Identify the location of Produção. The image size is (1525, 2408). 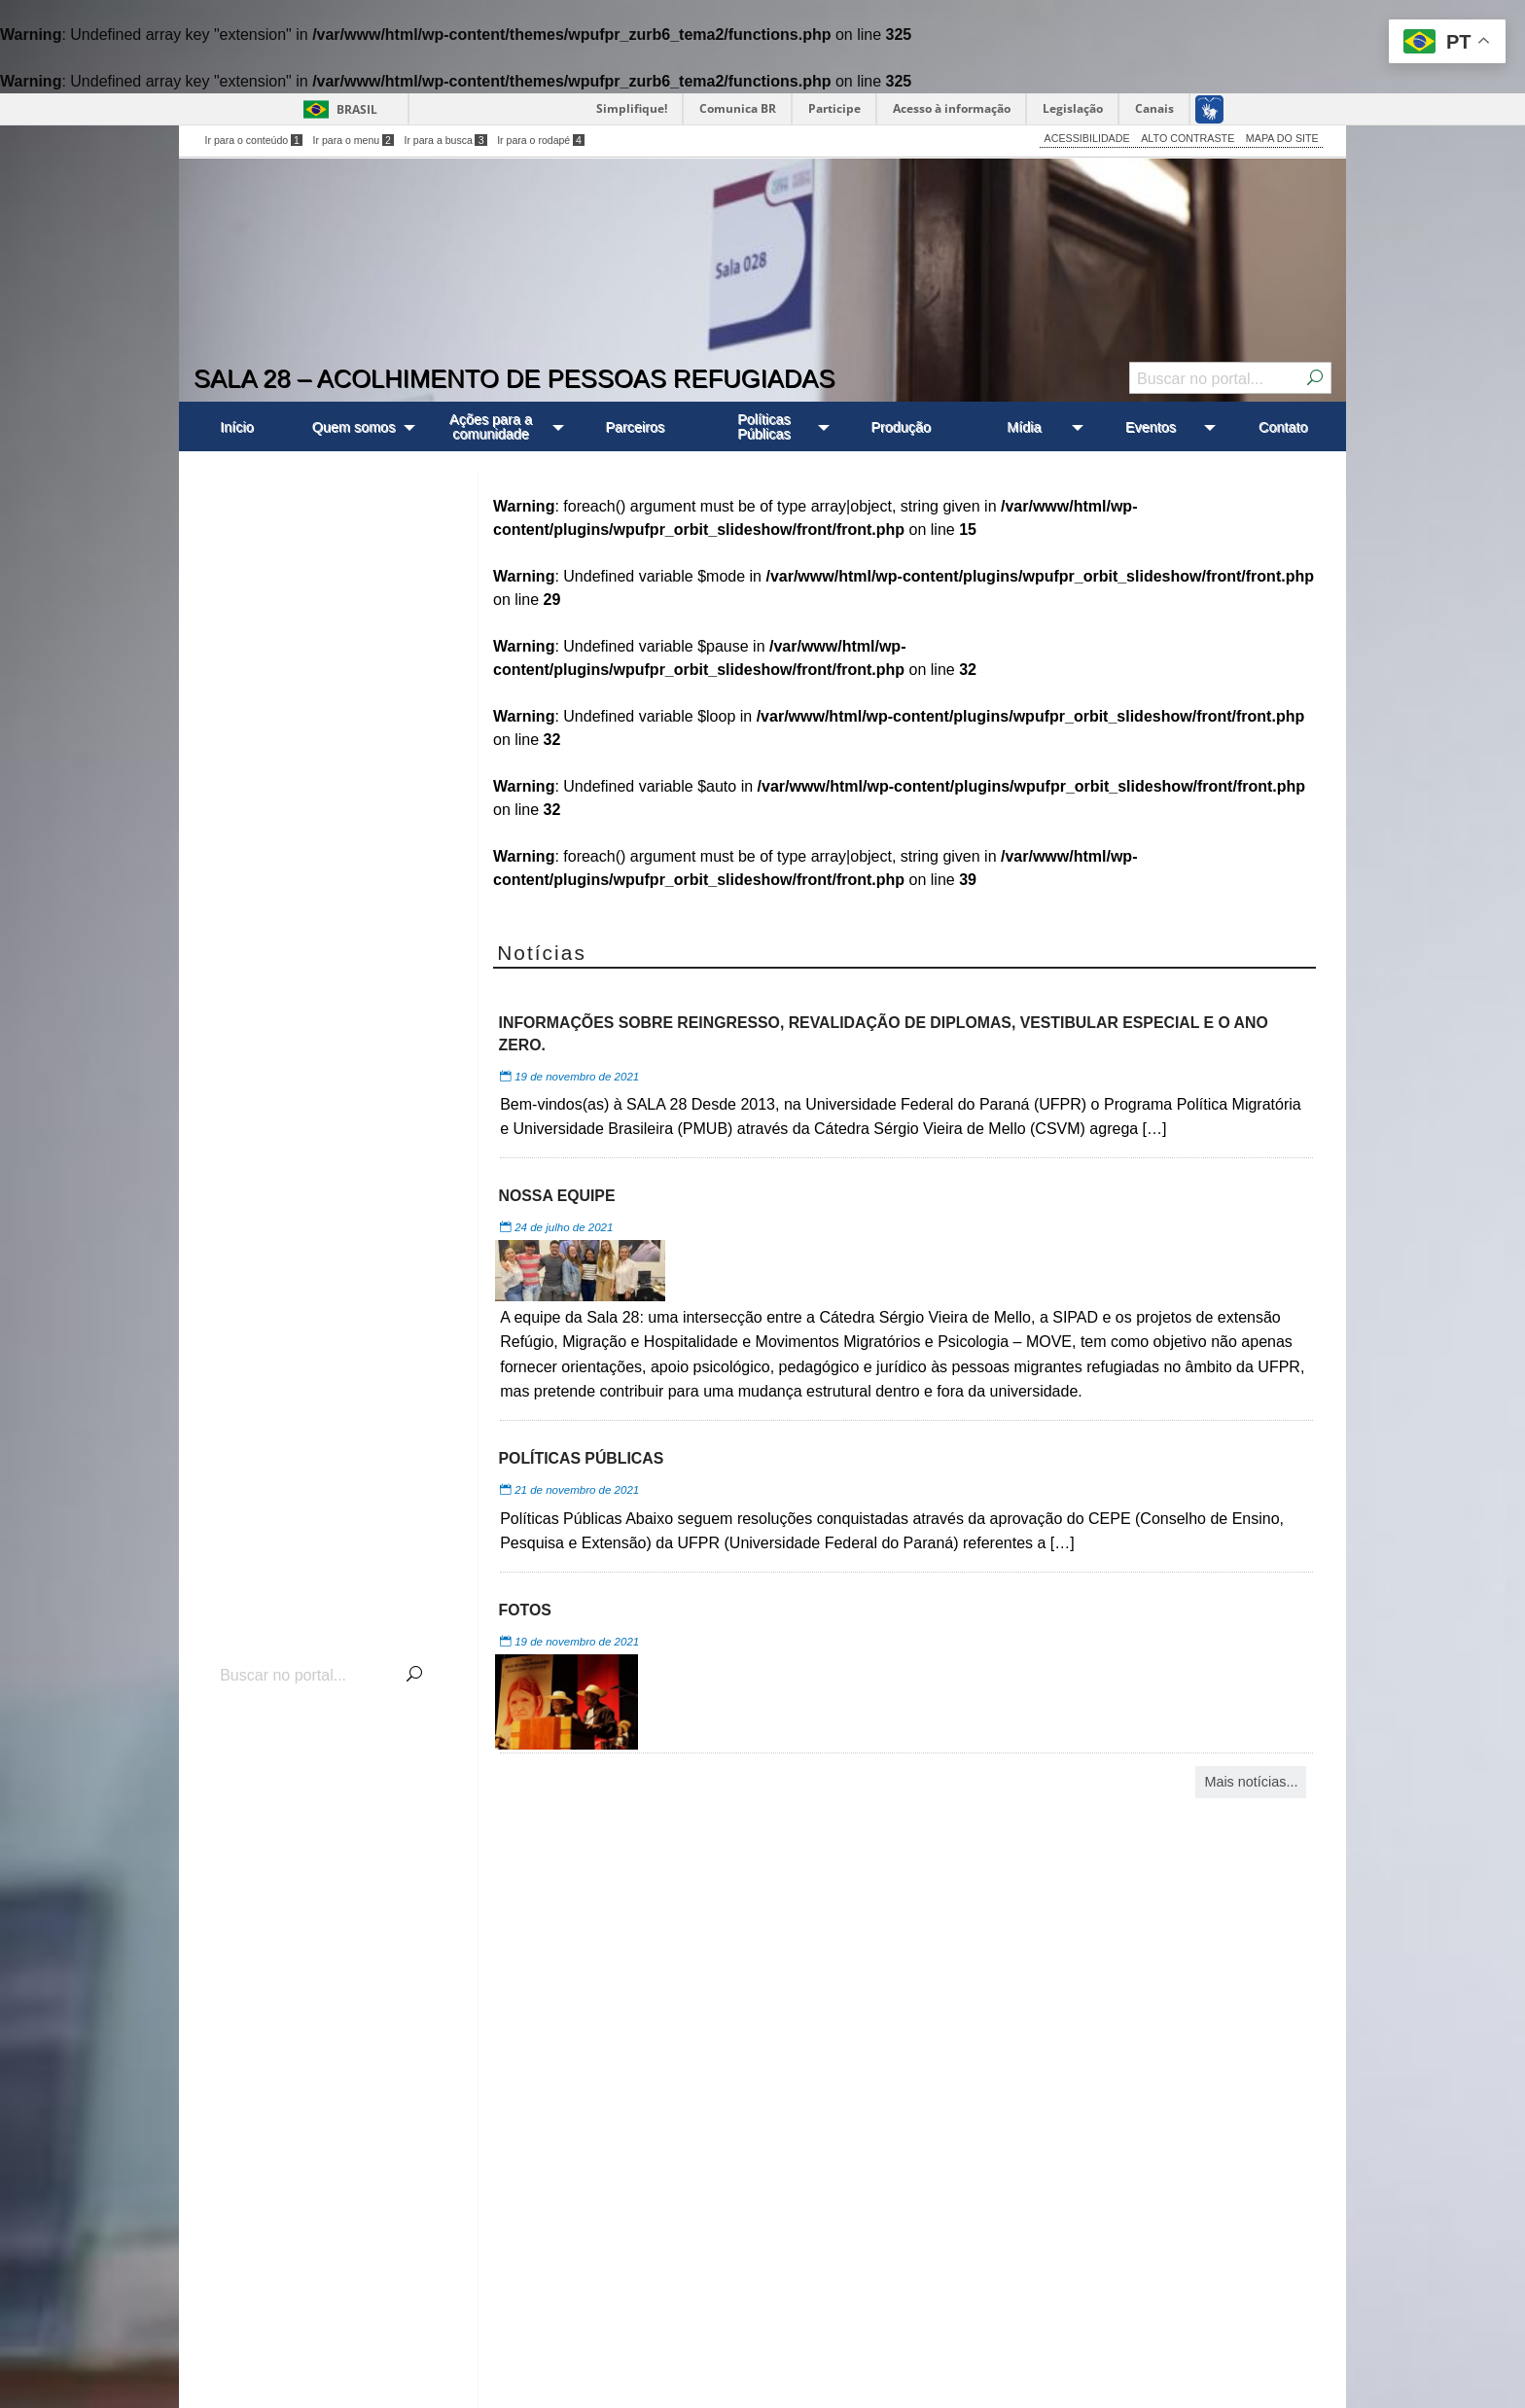
(900, 427).